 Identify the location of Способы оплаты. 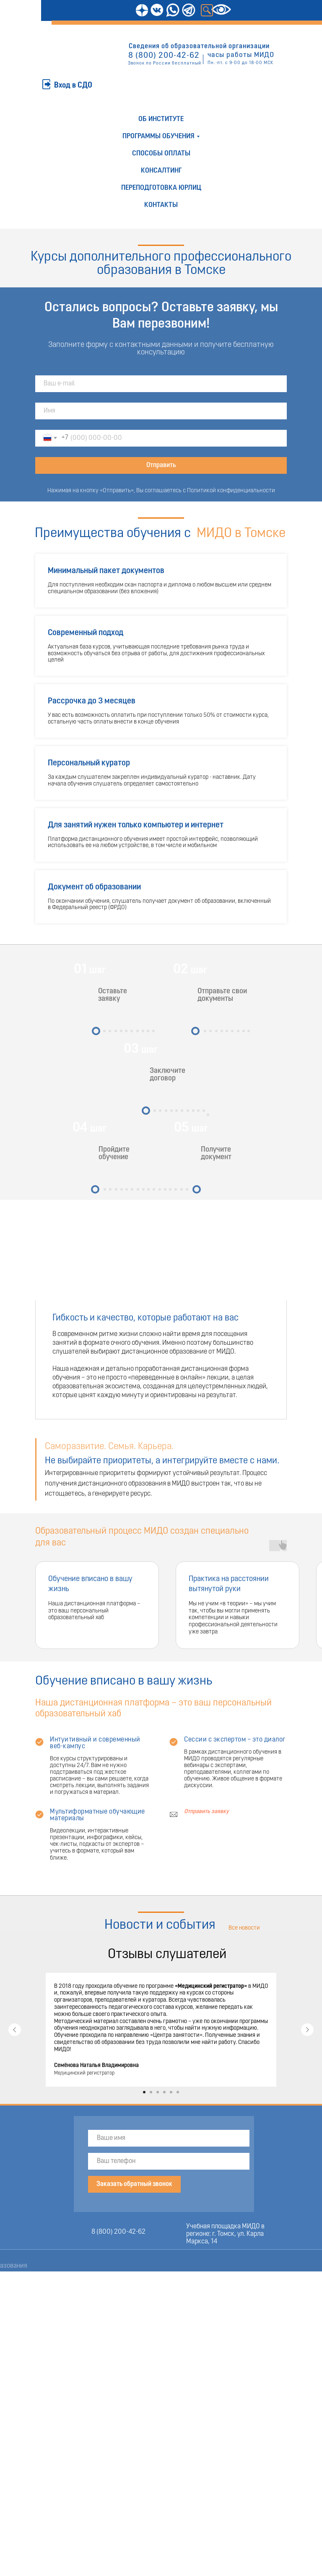
(161, 153).